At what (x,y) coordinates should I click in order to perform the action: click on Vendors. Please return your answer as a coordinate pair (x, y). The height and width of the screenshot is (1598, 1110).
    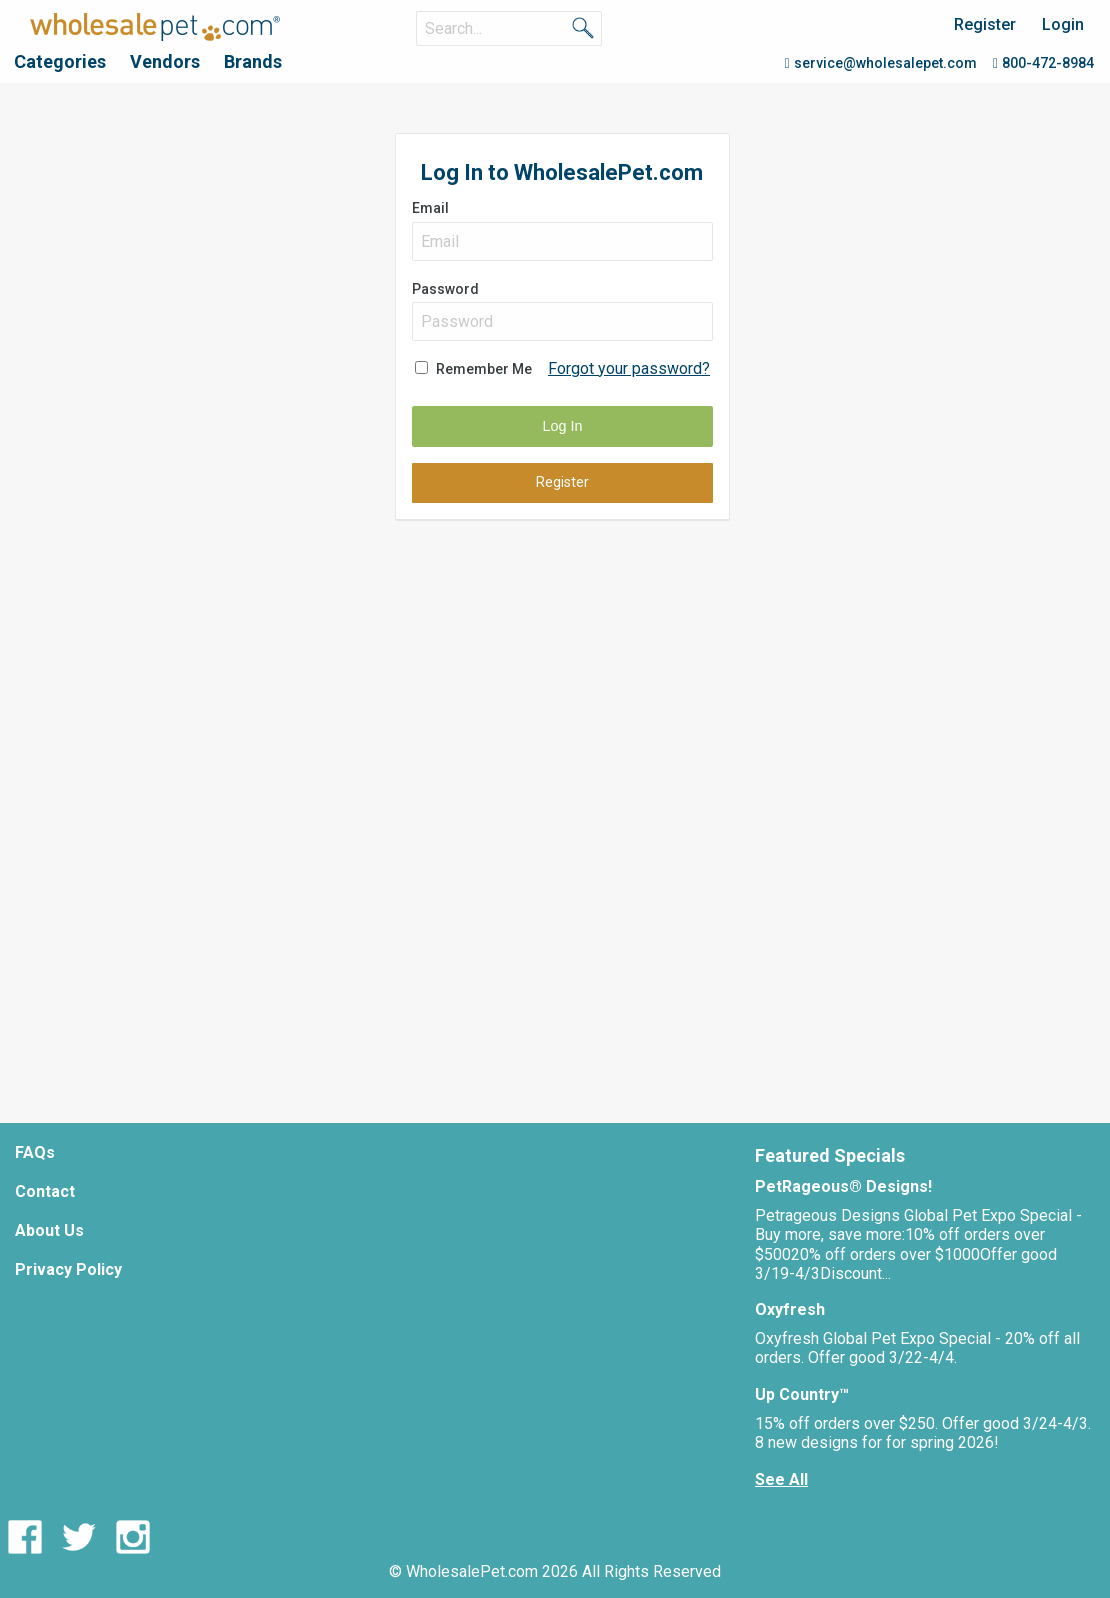
    Looking at the image, I should click on (165, 61).